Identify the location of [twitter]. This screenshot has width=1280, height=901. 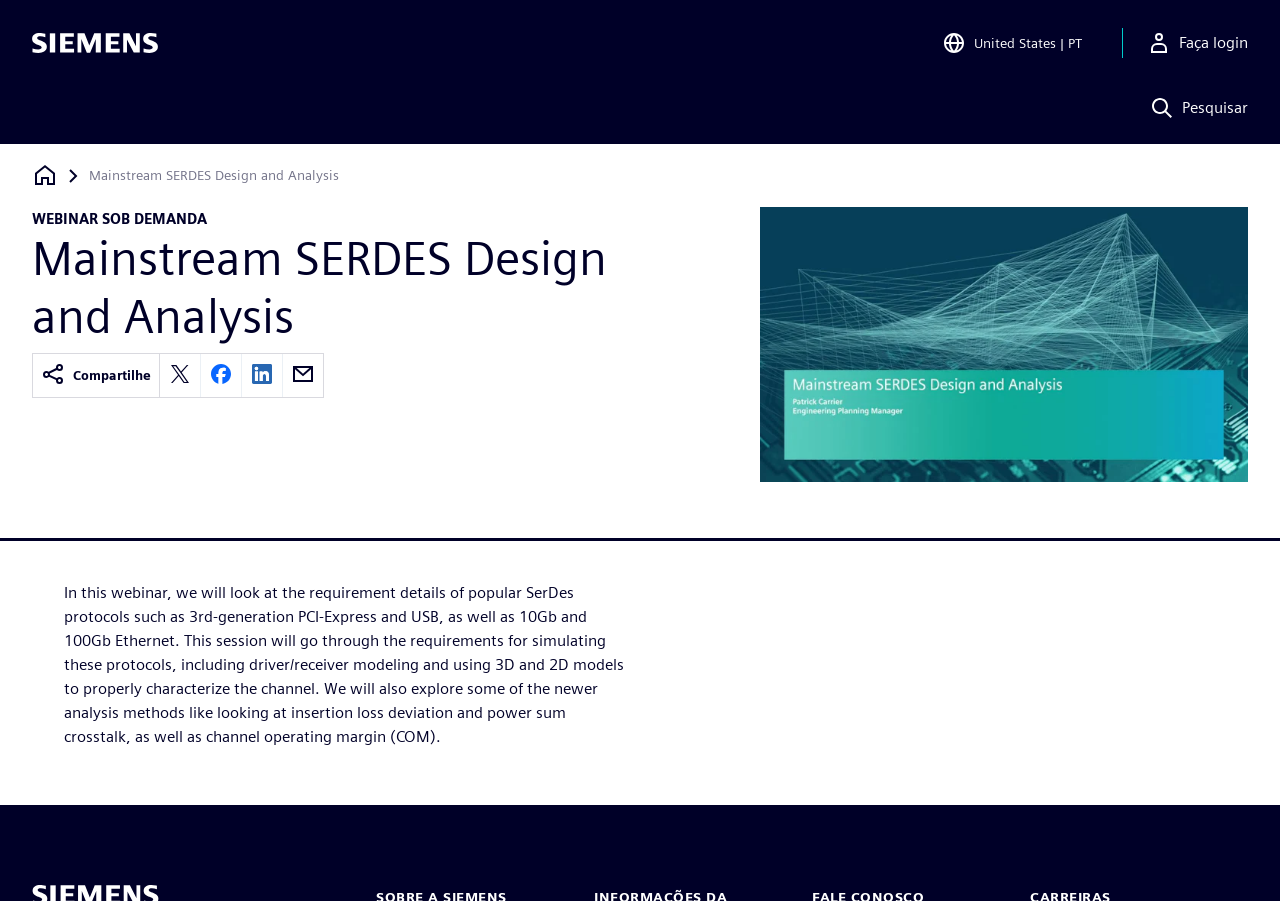
(180, 375).